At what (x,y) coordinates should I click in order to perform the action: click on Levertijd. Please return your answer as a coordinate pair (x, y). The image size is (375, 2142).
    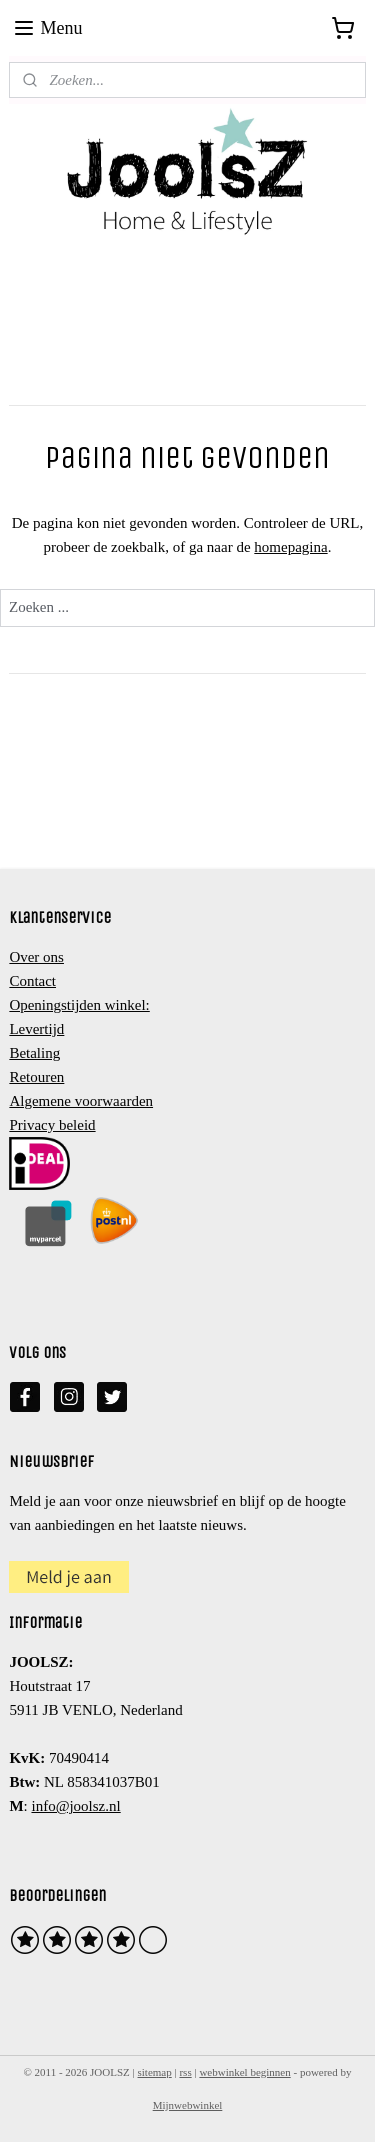
    Looking at the image, I should click on (36, 1029).